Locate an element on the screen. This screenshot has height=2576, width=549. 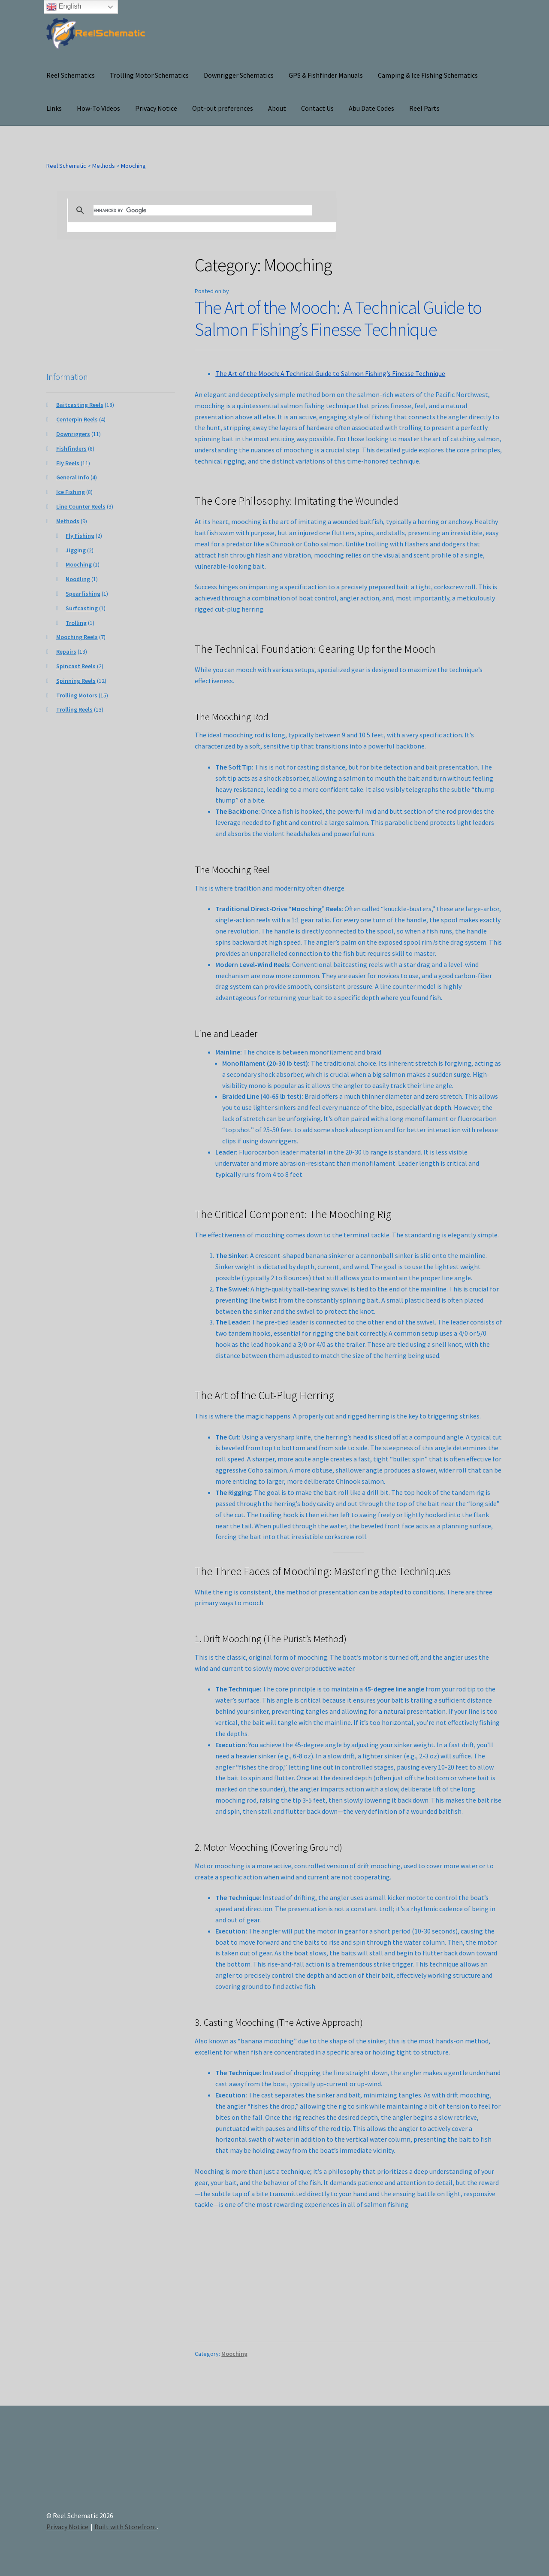
How-To Videos is located at coordinates (98, 108).